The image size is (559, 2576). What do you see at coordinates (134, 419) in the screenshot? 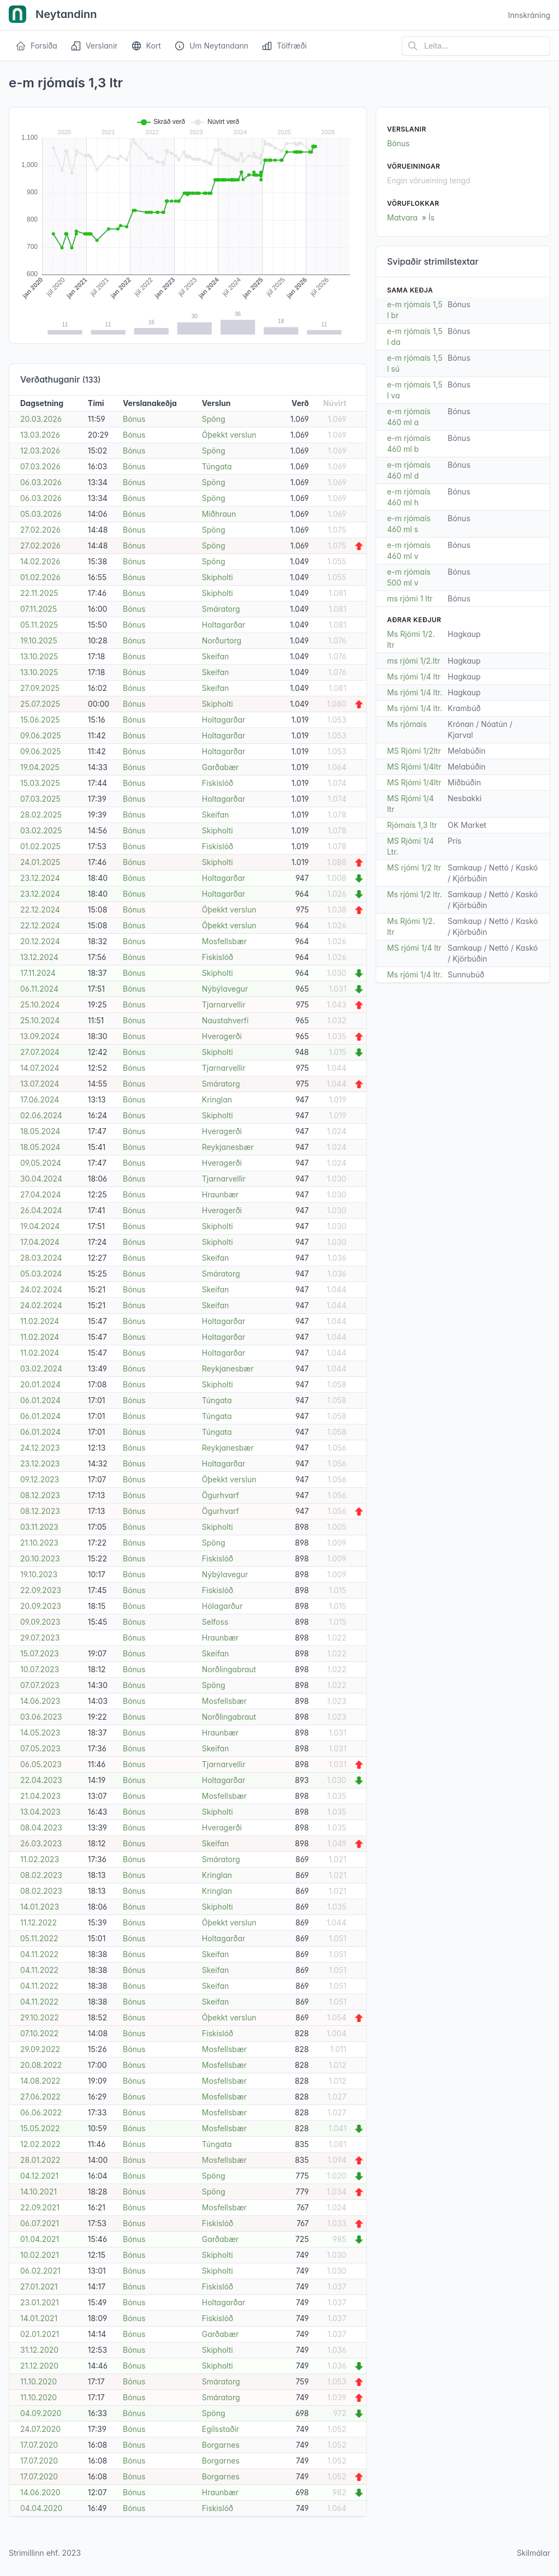
I see `Bónus` at bounding box center [134, 419].